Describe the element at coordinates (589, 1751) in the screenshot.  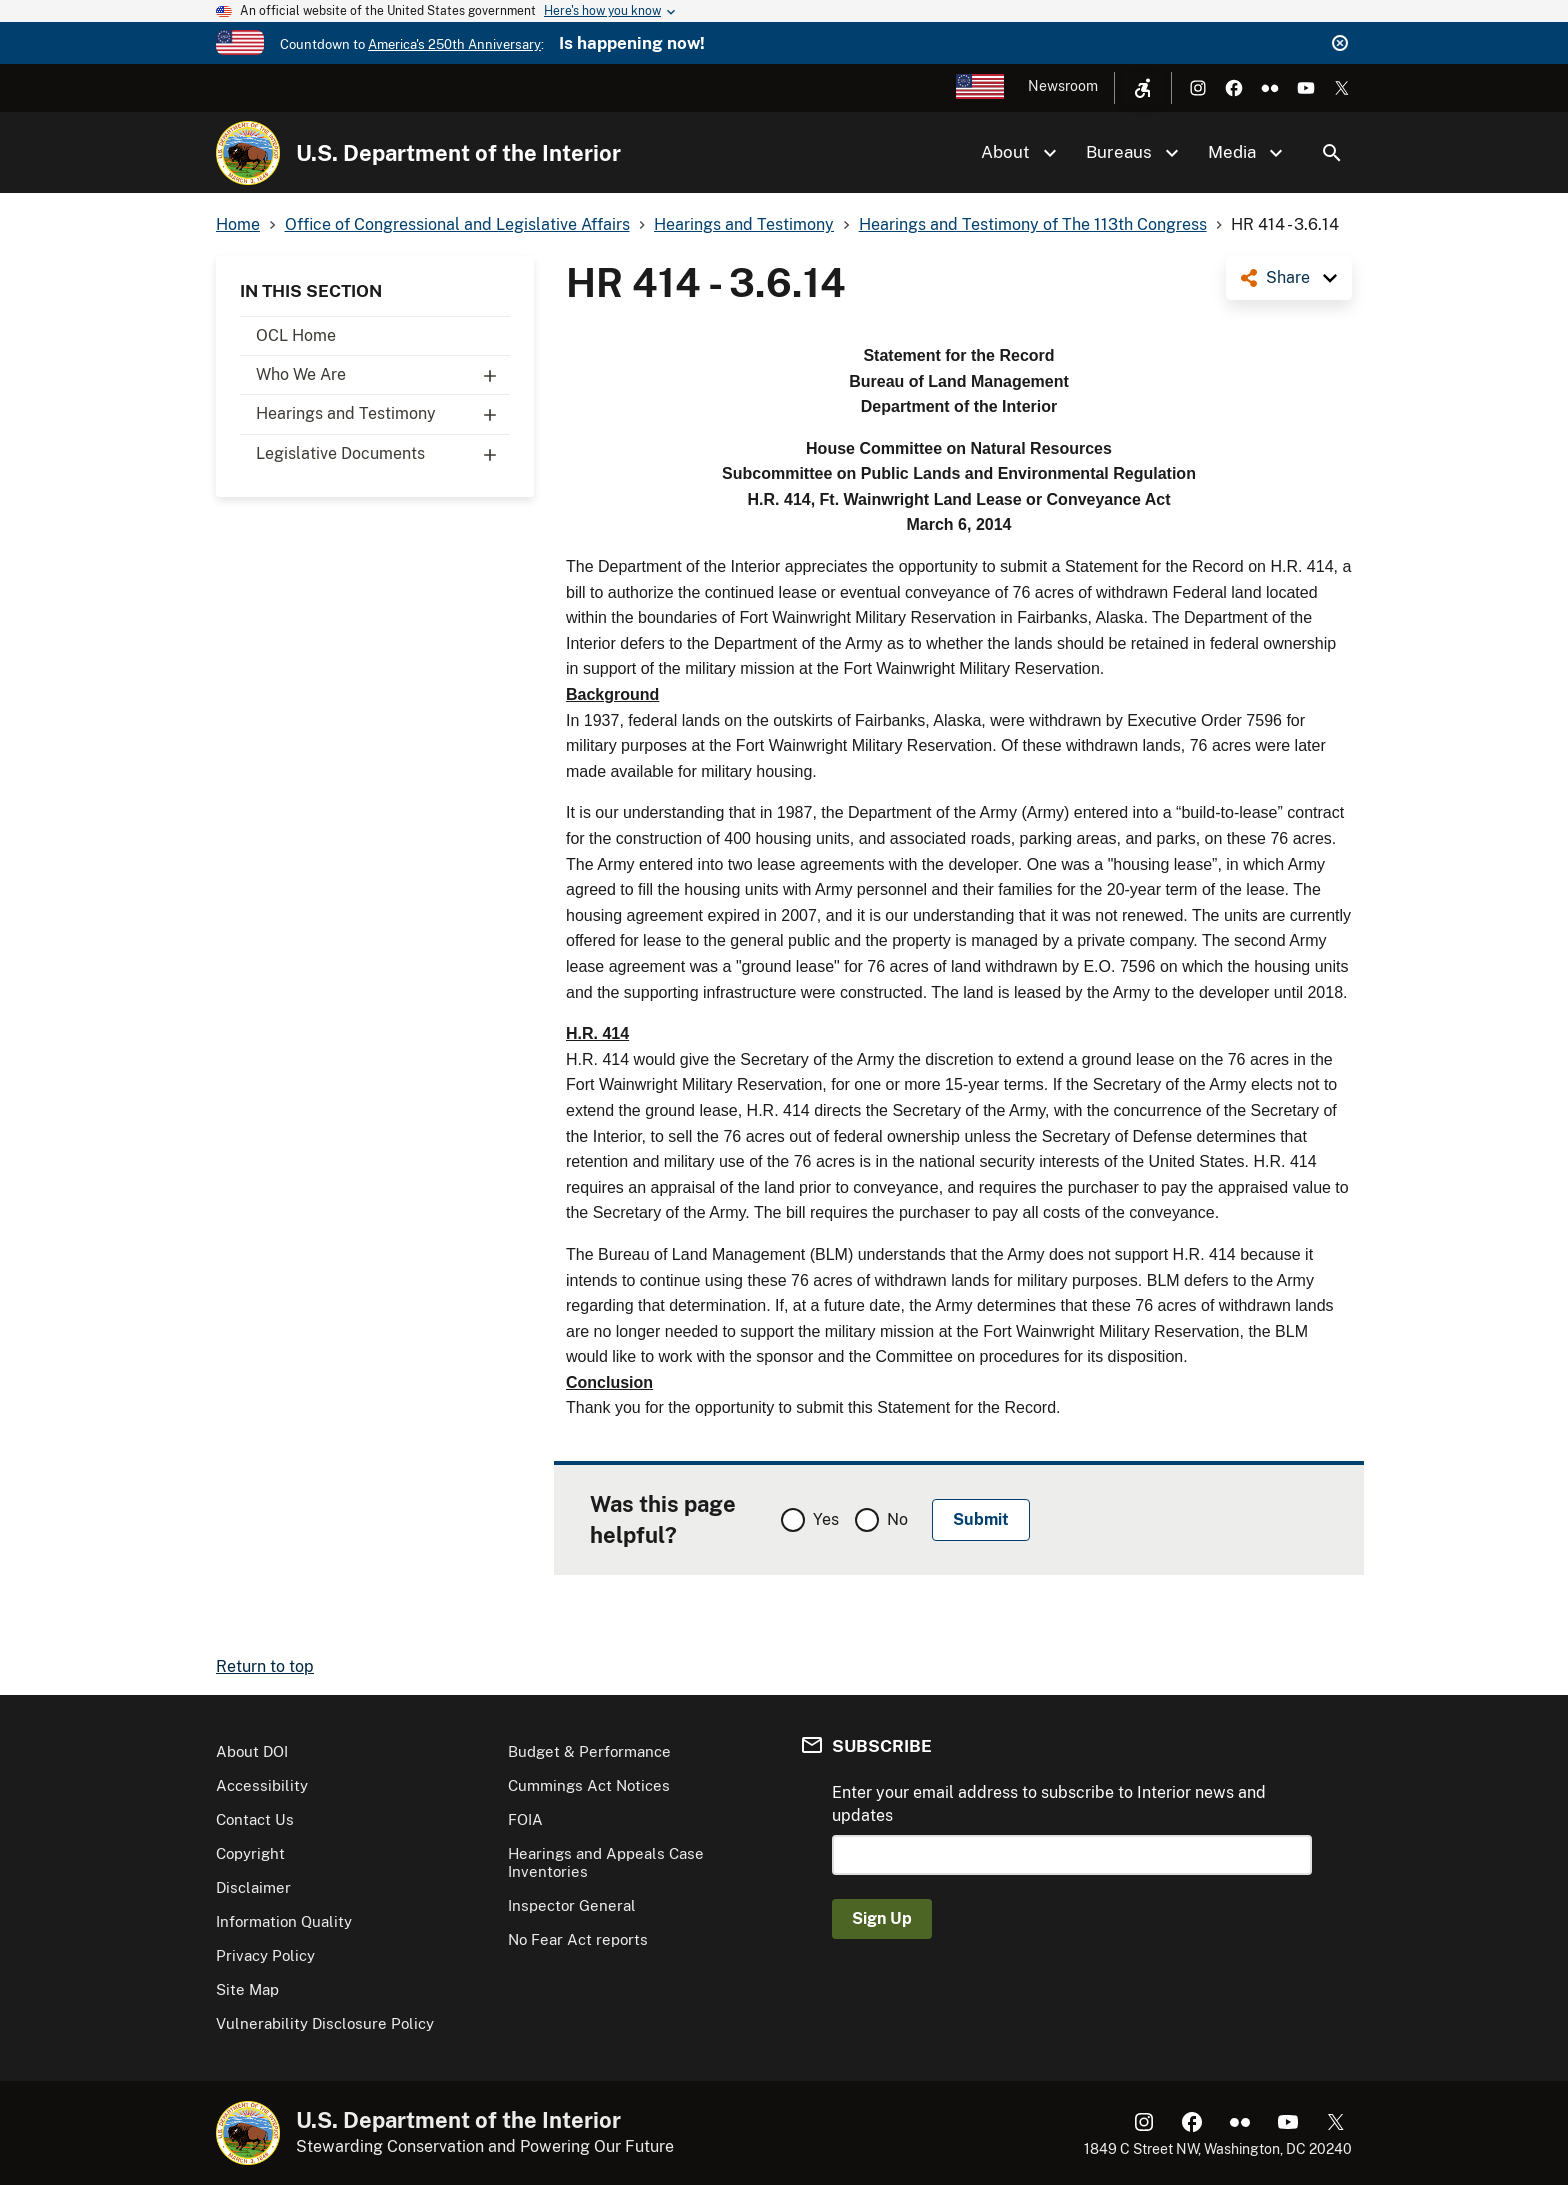
I see `Budget & Performance` at that location.